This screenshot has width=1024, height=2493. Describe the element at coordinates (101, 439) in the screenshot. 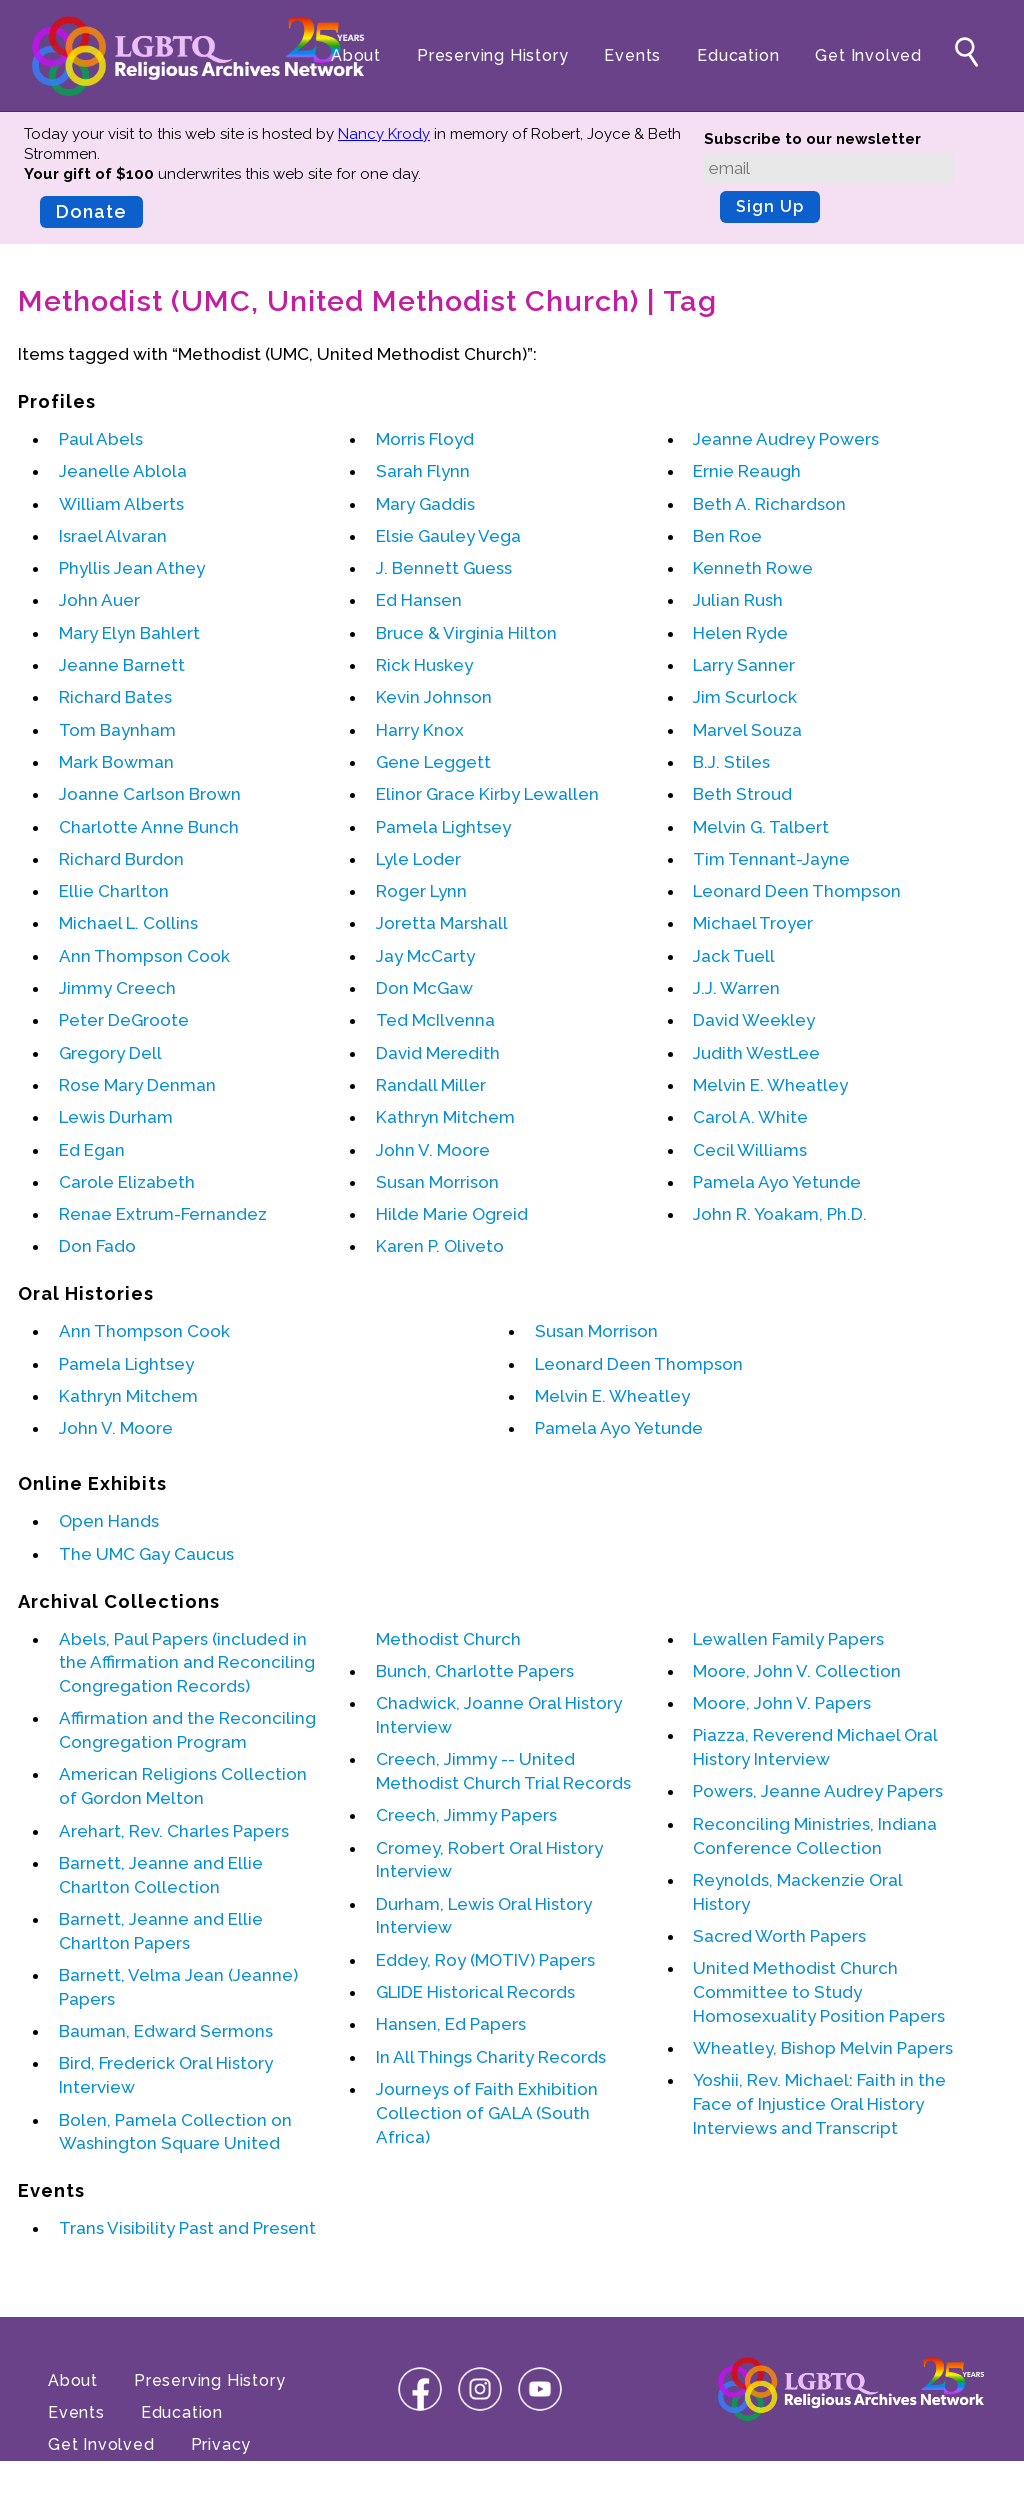

I see `Paul Abels` at that location.